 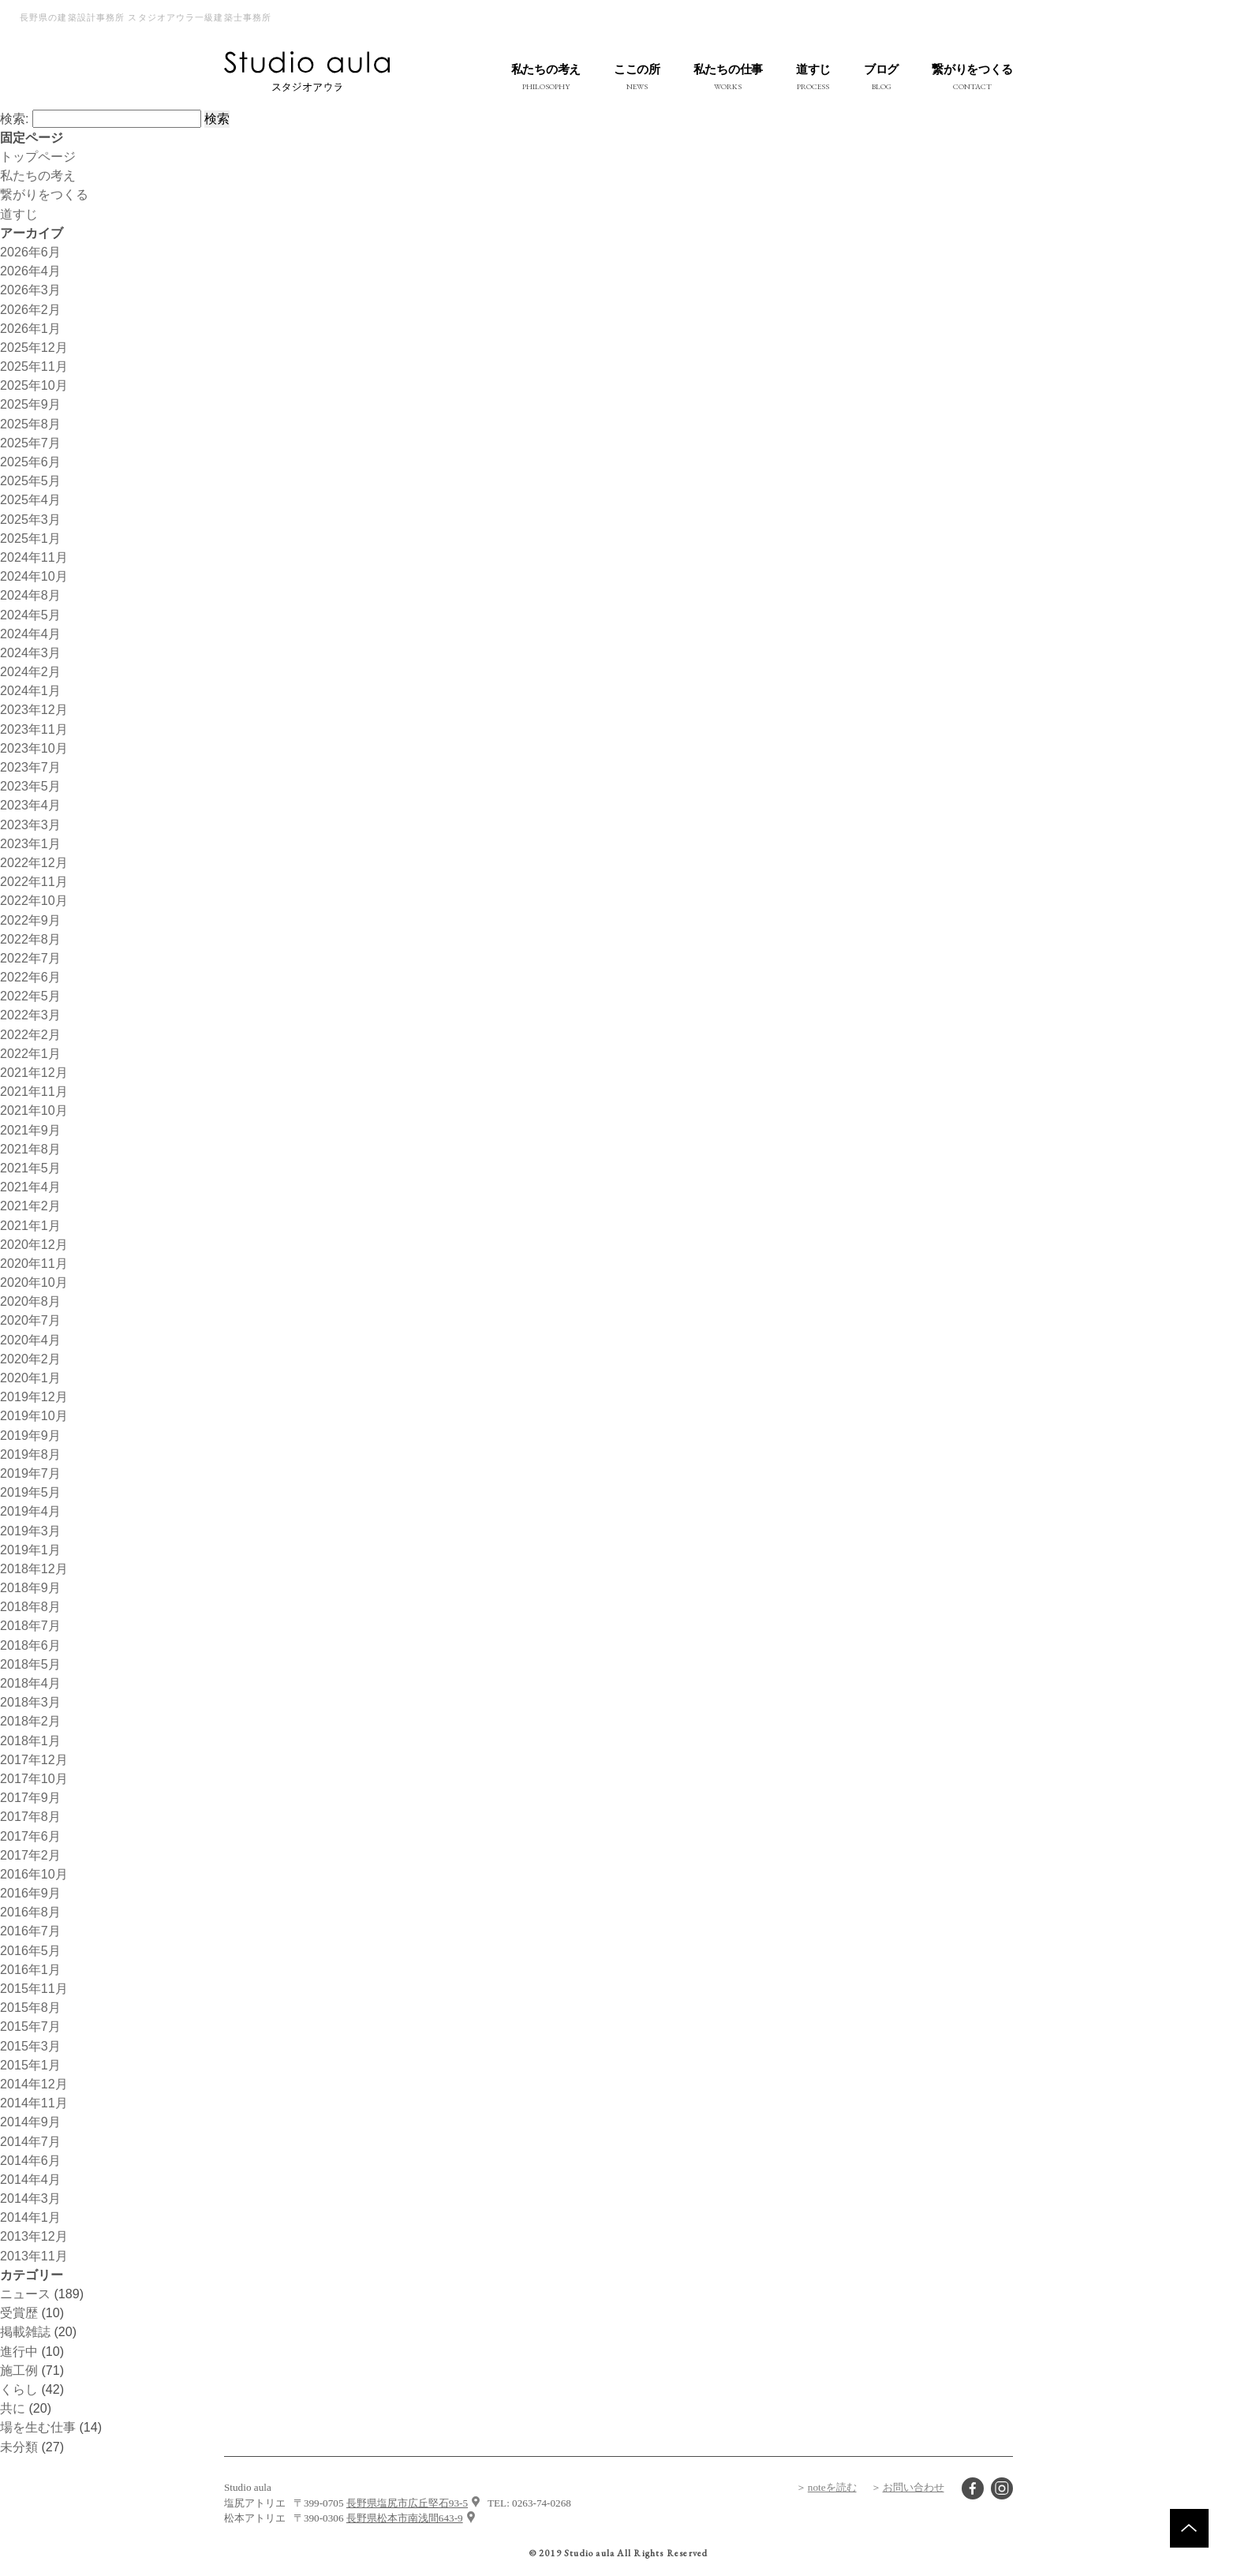 I want to click on 2018年8月, so click(x=30, y=1606).